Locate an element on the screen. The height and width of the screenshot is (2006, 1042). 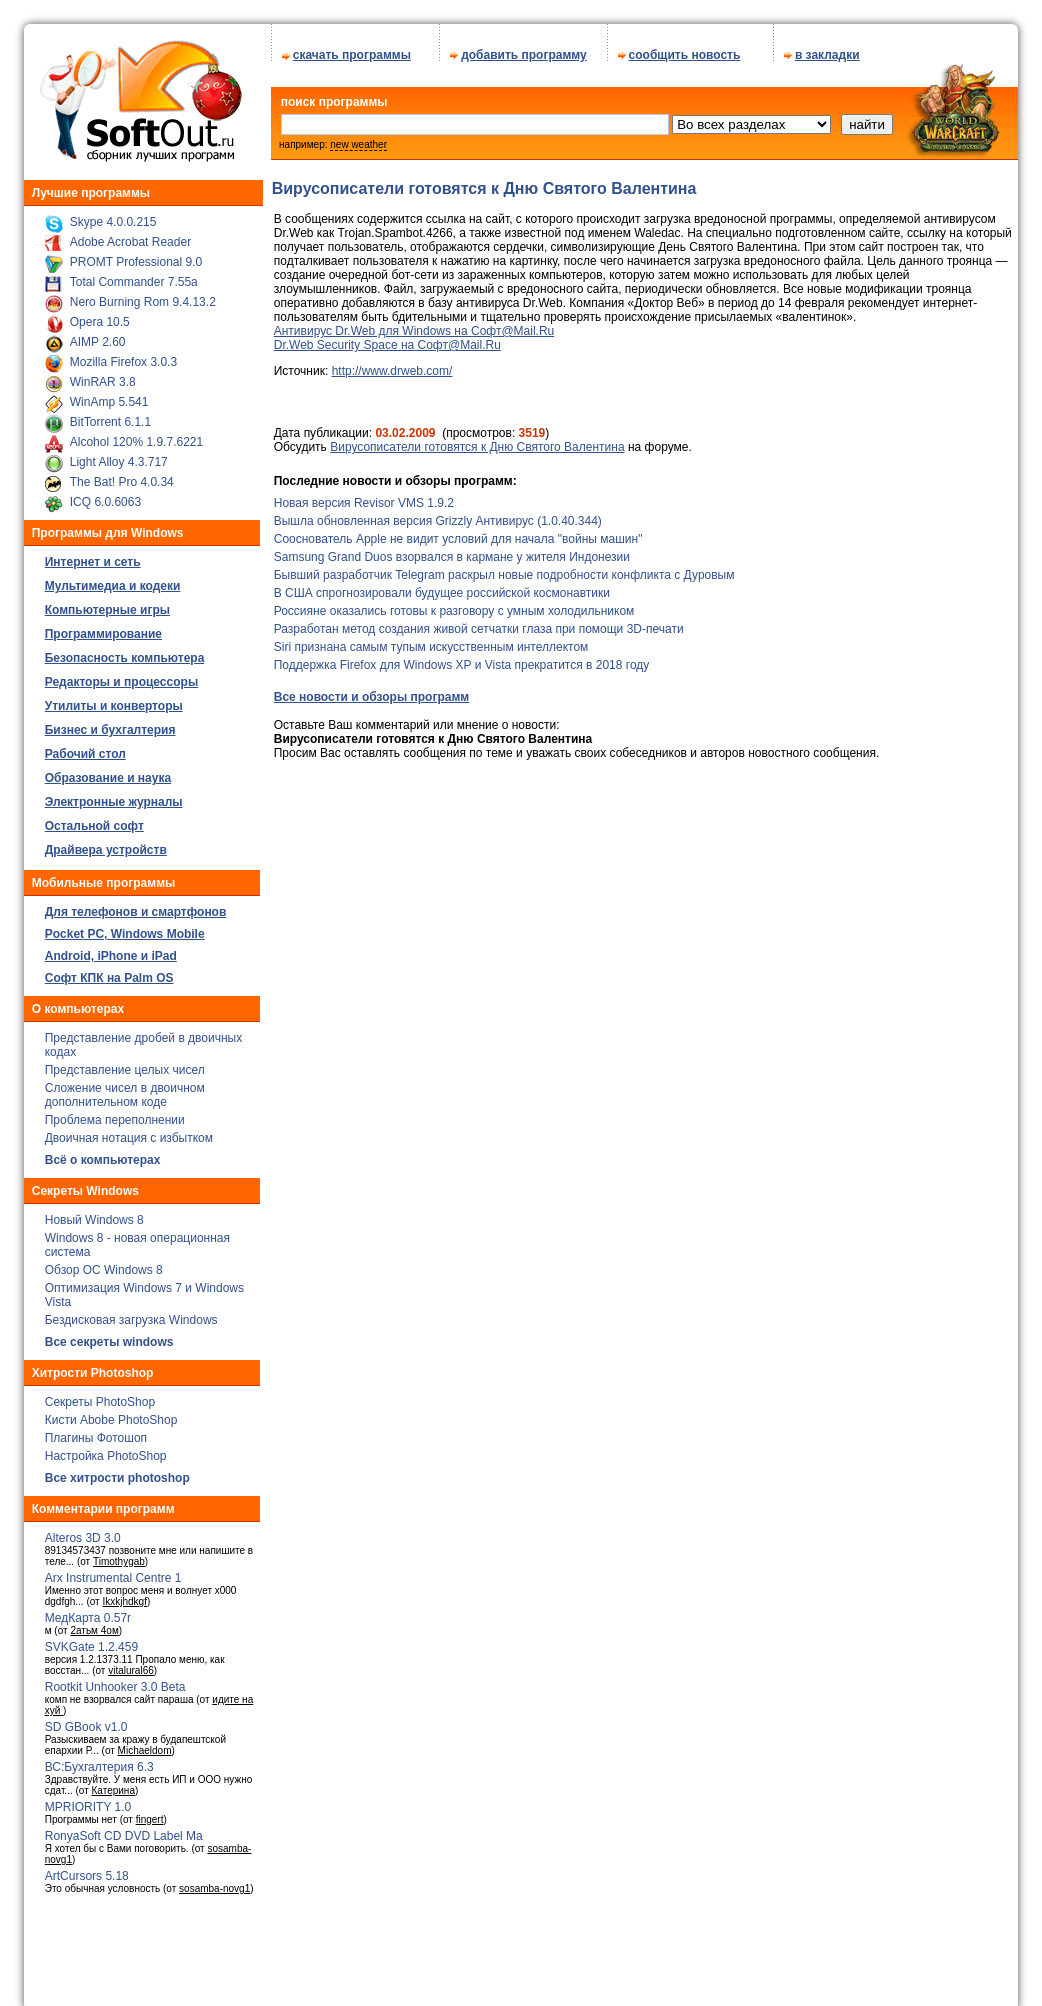
Rootkit Unhooker 3.0 Beta is located at coordinates (115, 1680).